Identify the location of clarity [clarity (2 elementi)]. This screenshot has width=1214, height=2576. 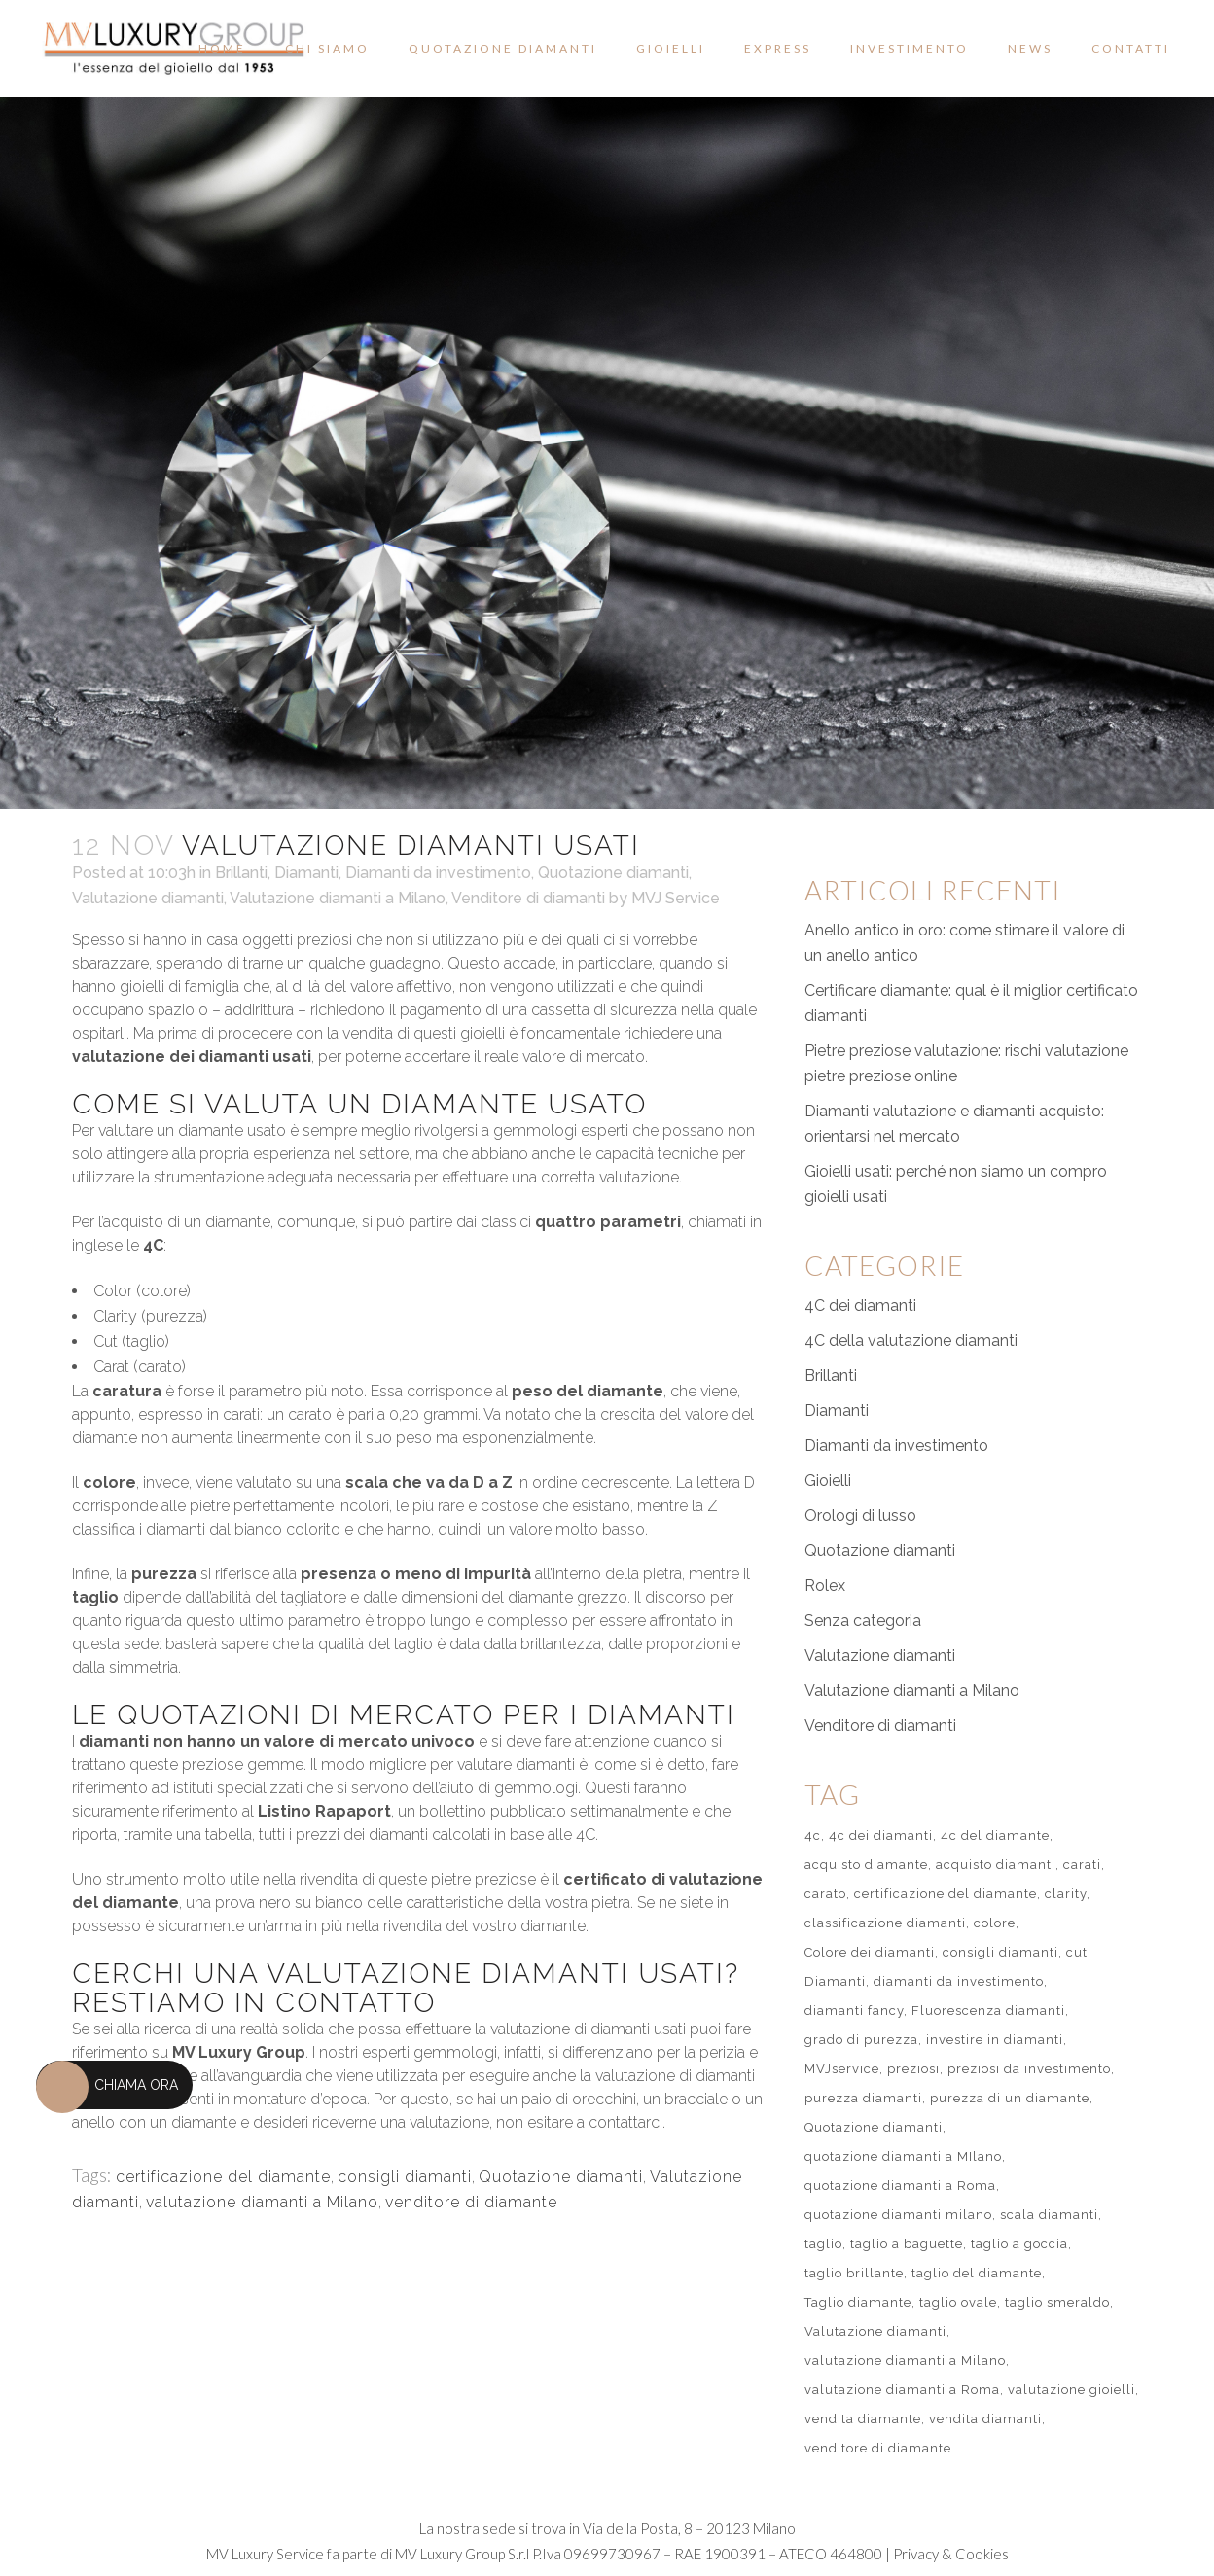
(1066, 1894).